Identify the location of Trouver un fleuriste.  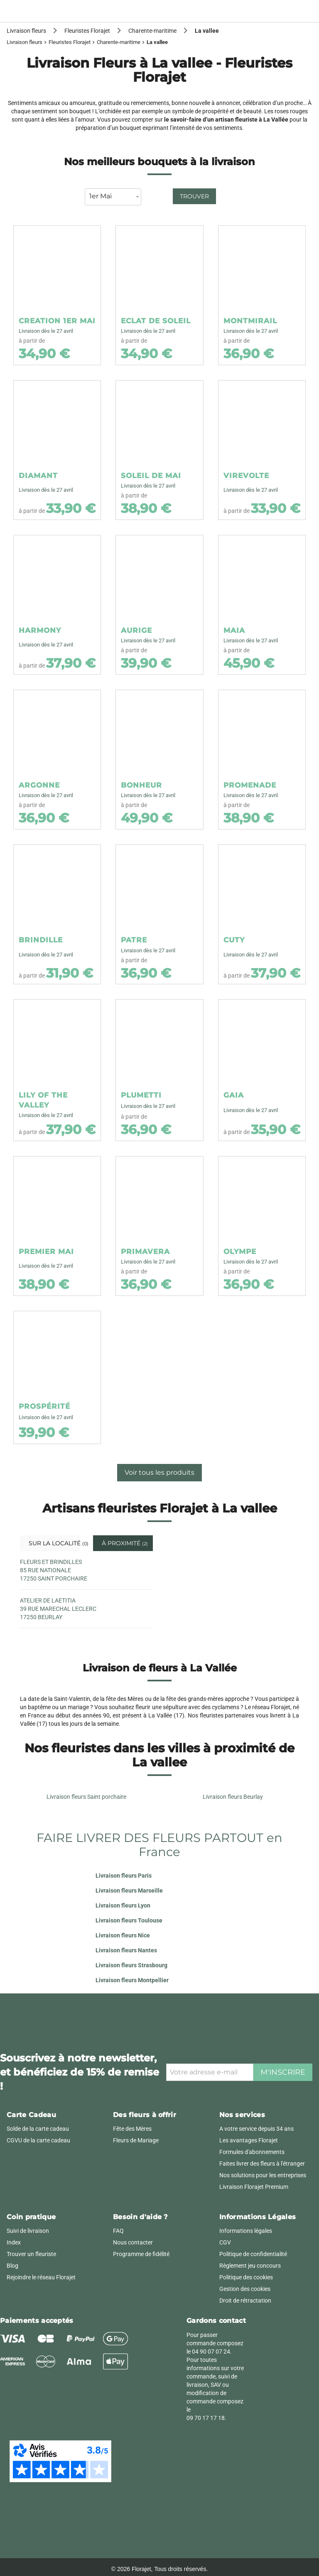
(31, 2254).